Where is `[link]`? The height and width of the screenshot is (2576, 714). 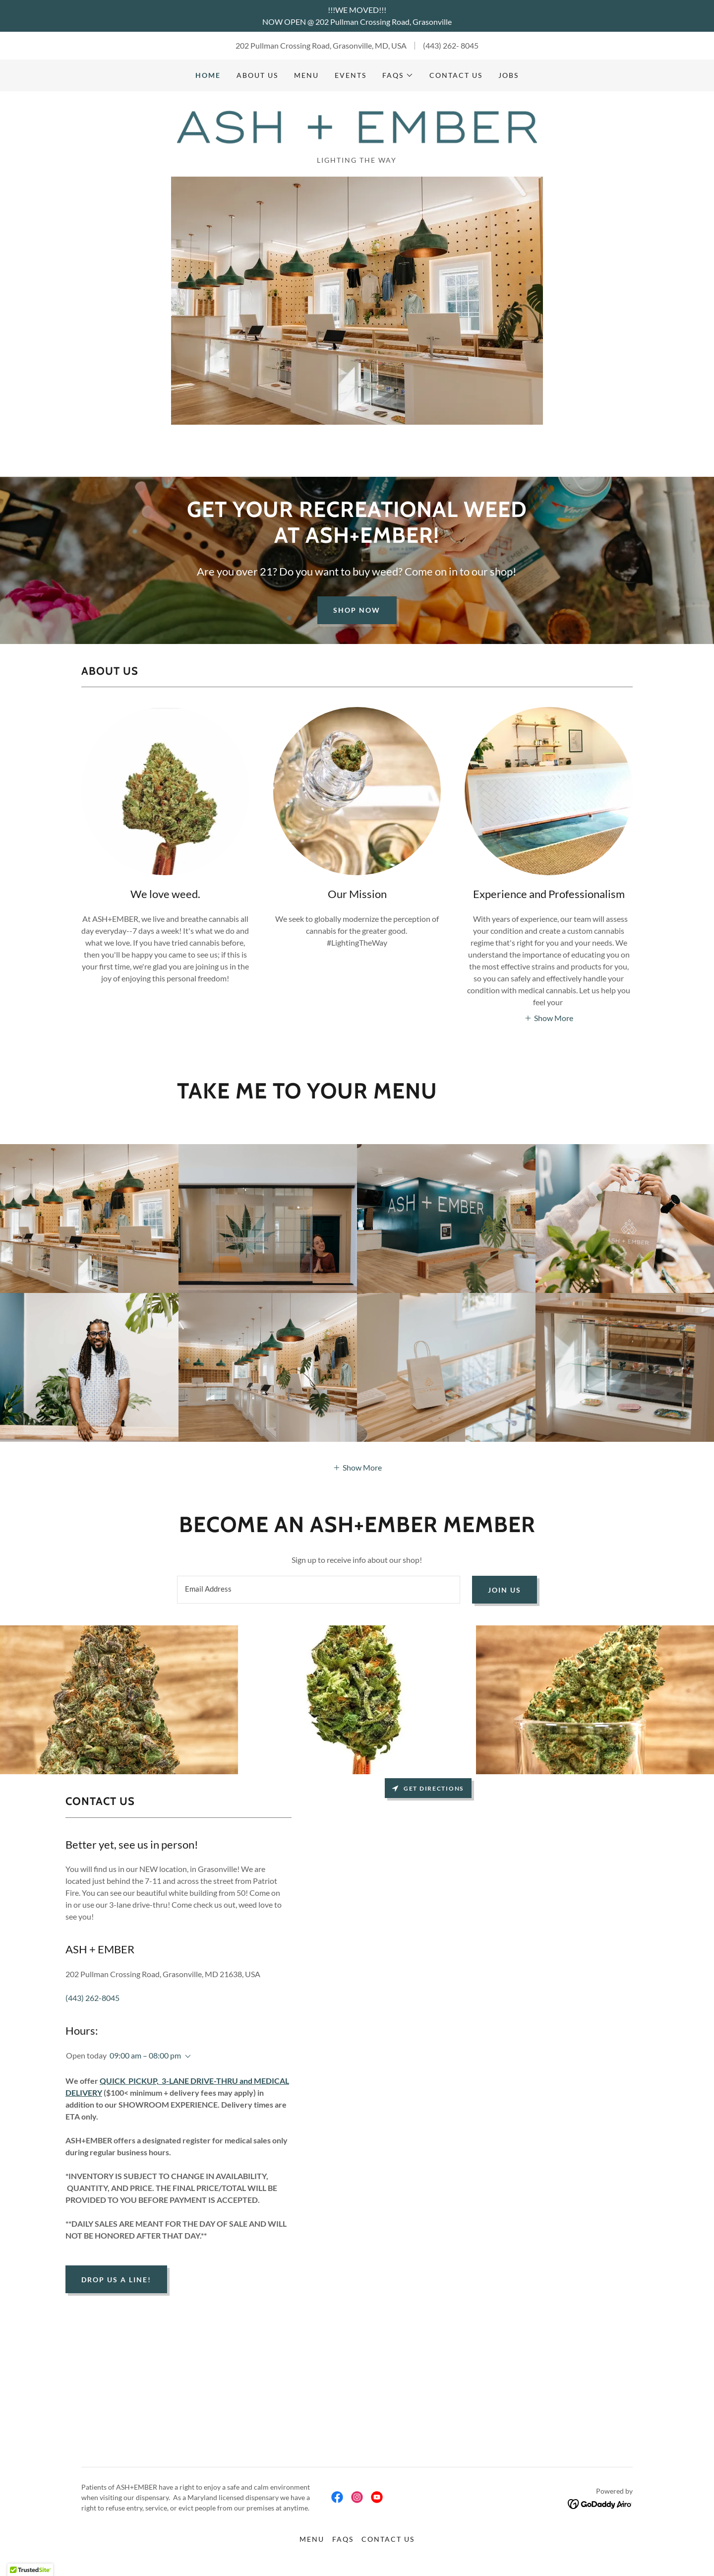
[link] is located at coordinates (356, 126).